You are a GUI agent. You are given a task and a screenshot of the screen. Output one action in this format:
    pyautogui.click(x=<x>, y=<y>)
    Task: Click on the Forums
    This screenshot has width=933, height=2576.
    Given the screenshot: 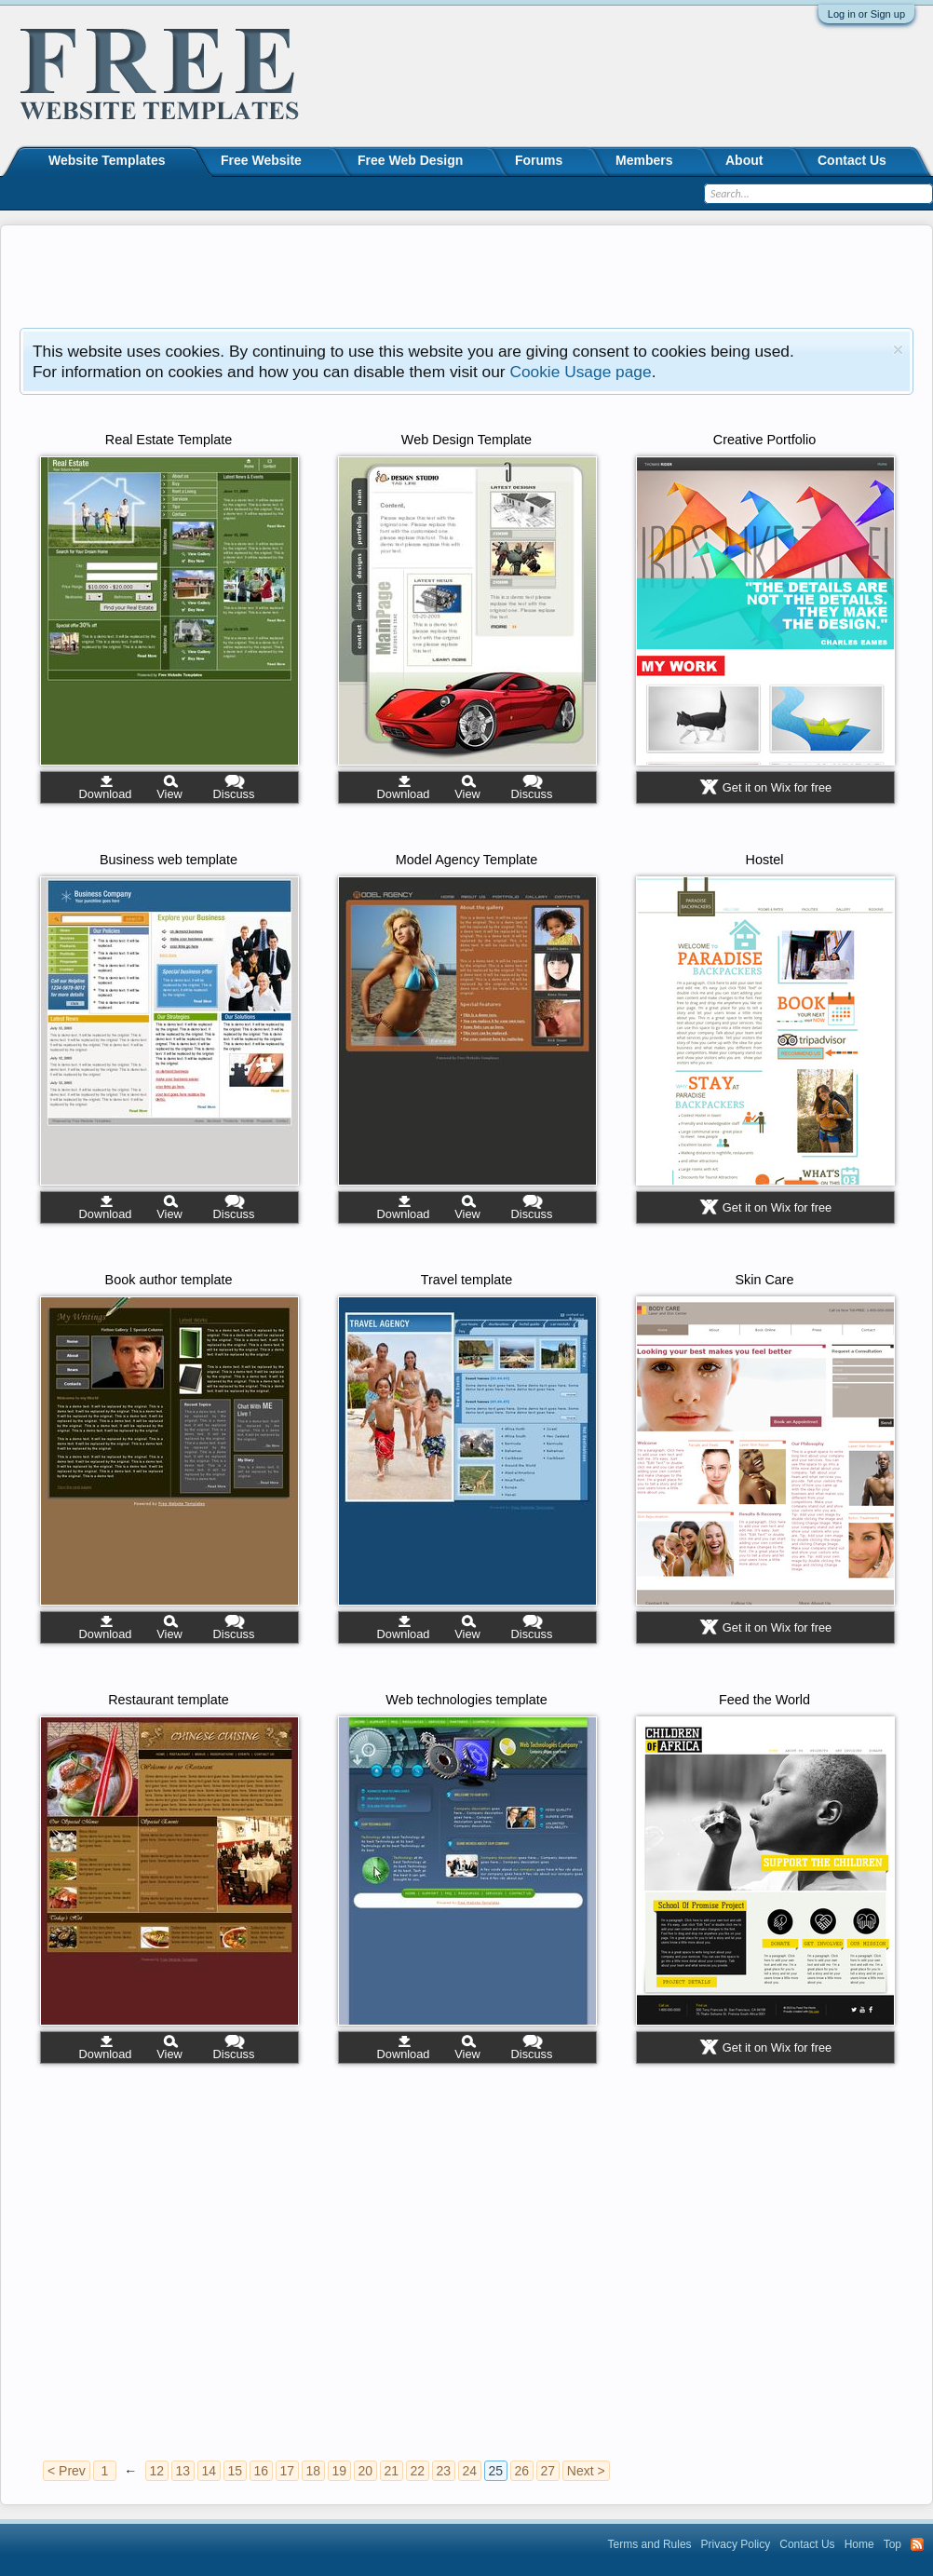 What is the action you would take?
    pyautogui.click(x=538, y=160)
    